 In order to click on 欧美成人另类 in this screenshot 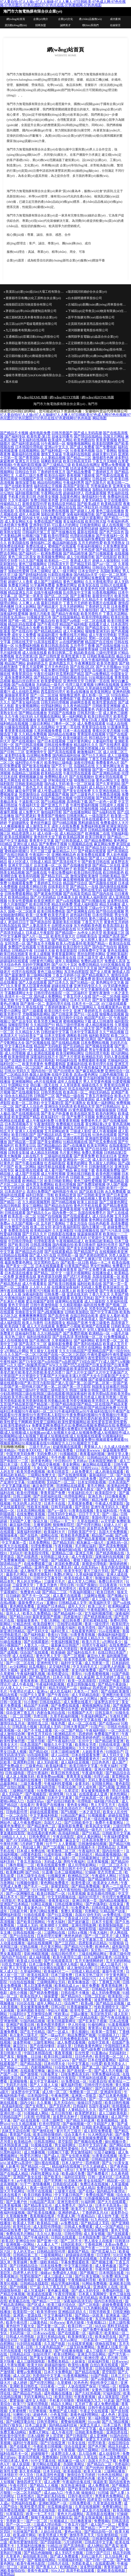, I will do `click(24, 2223)`.